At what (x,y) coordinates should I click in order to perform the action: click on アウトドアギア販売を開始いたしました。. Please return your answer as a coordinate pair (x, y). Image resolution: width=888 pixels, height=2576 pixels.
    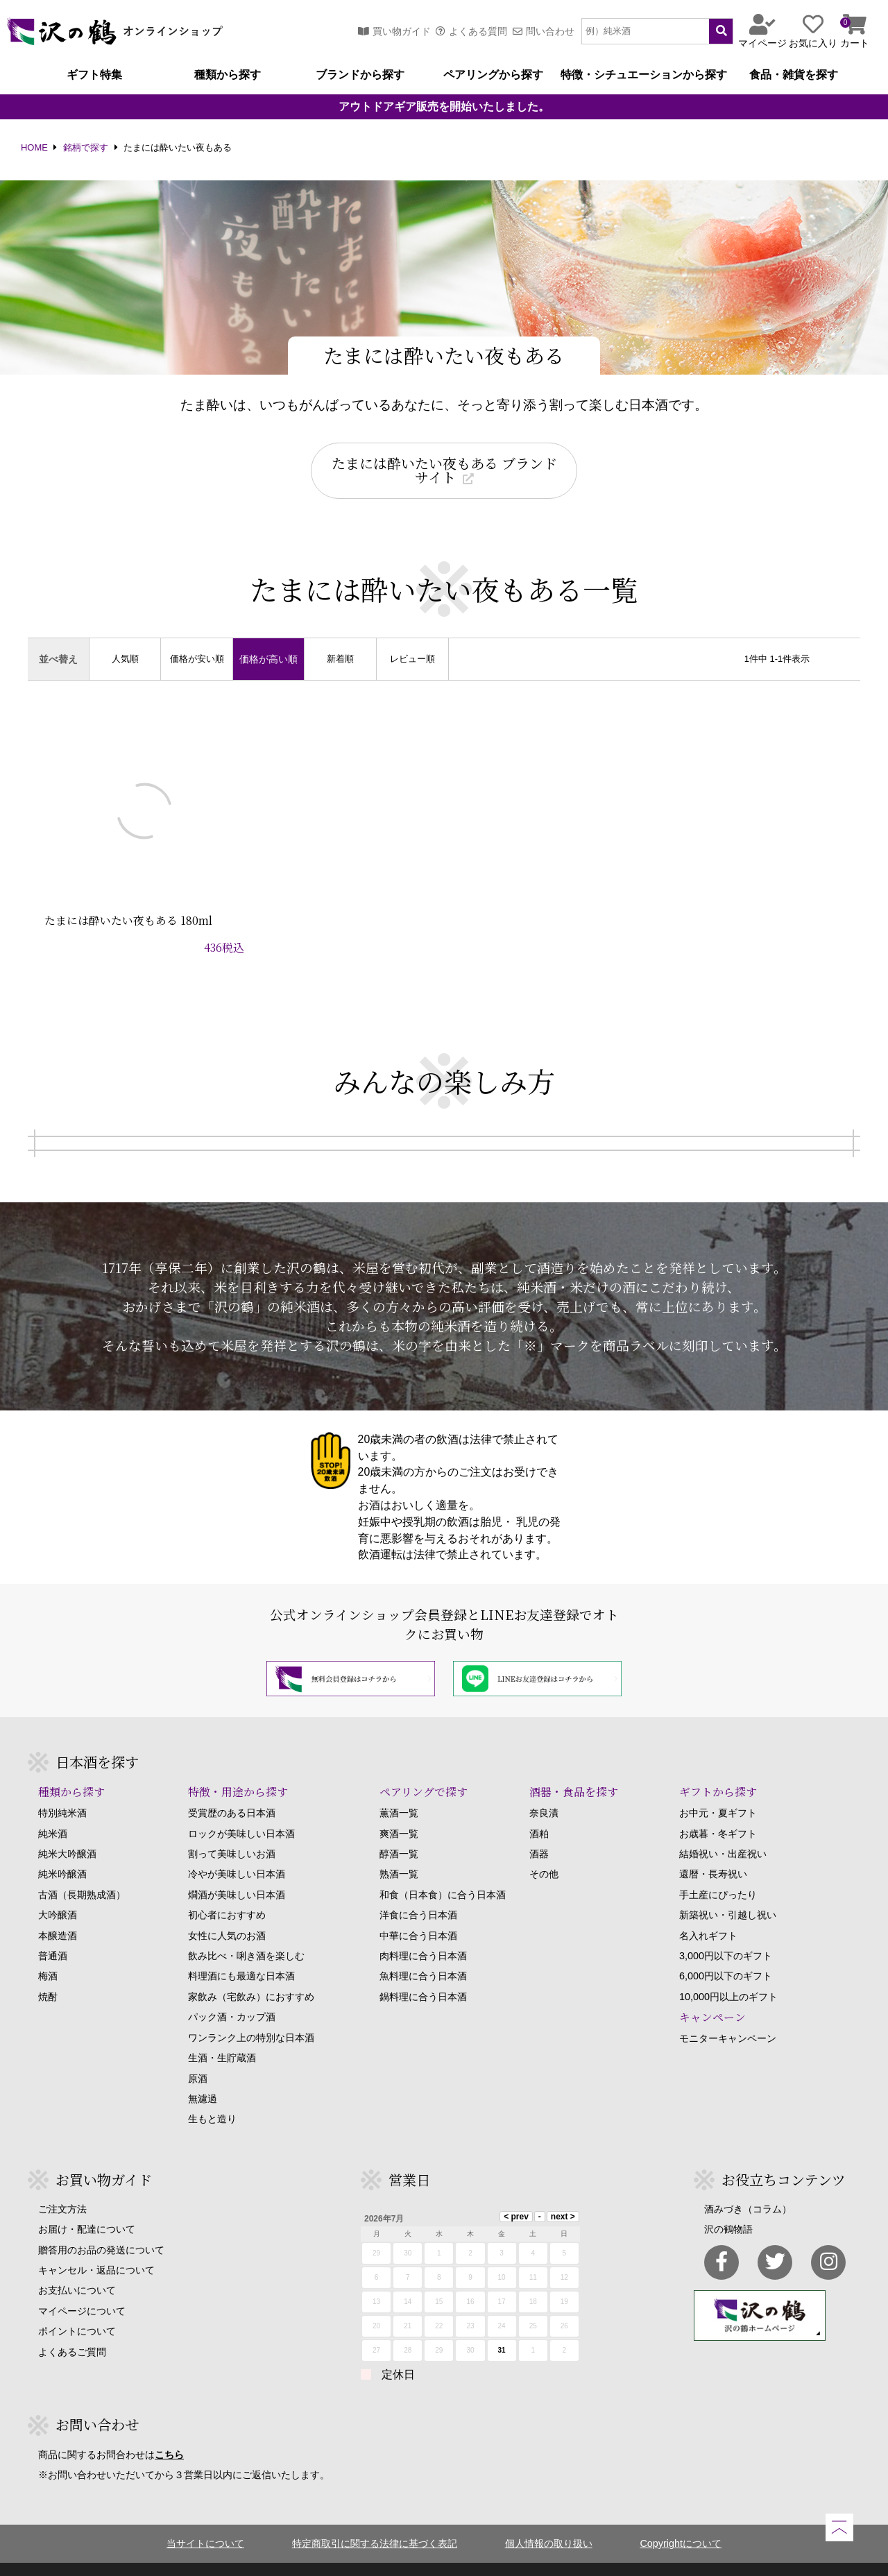
    Looking at the image, I should click on (444, 106).